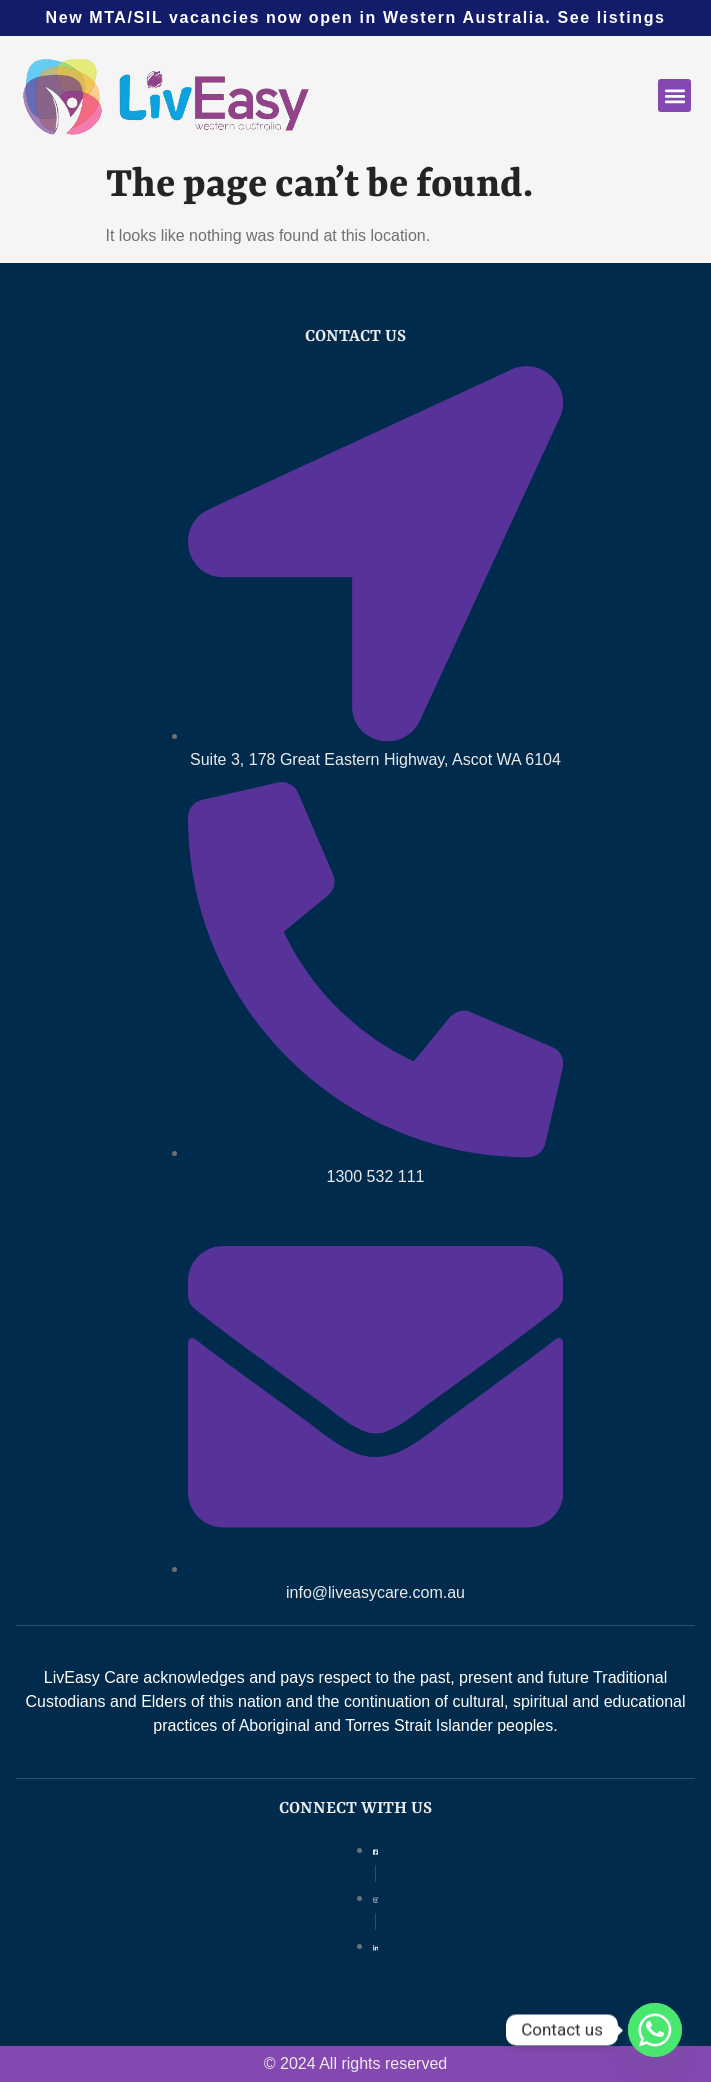 The height and width of the screenshot is (2082, 711). Describe the element at coordinates (655, 2030) in the screenshot. I see `[Whatsapp]` at that location.